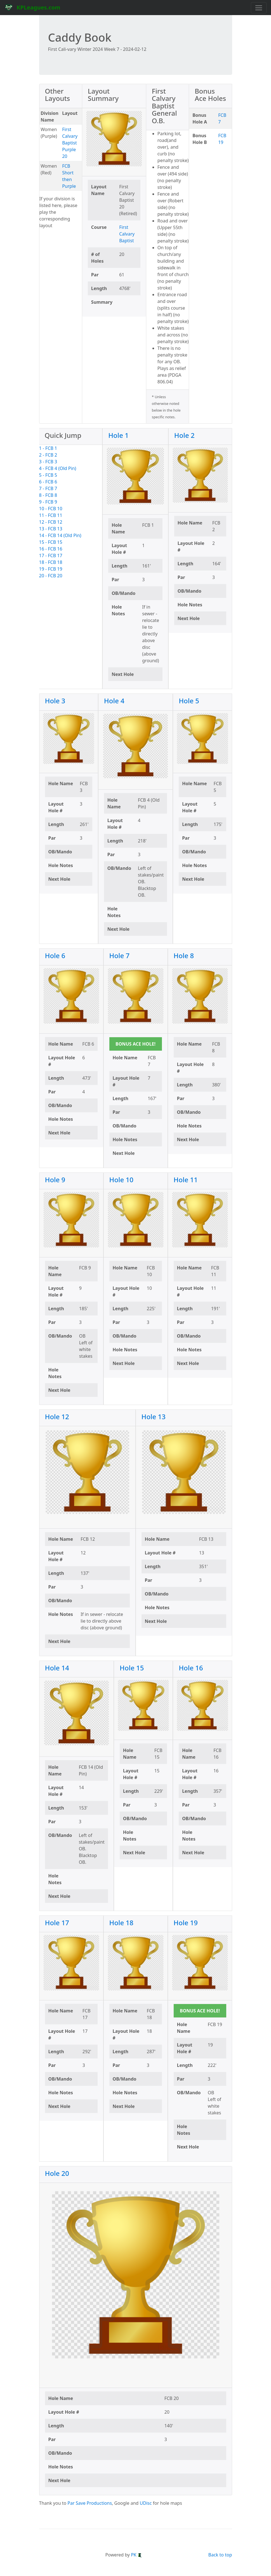 The image size is (271, 2576). Describe the element at coordinates (50, 542) in the screenshot. I see `15 - FCB 15` at that location.